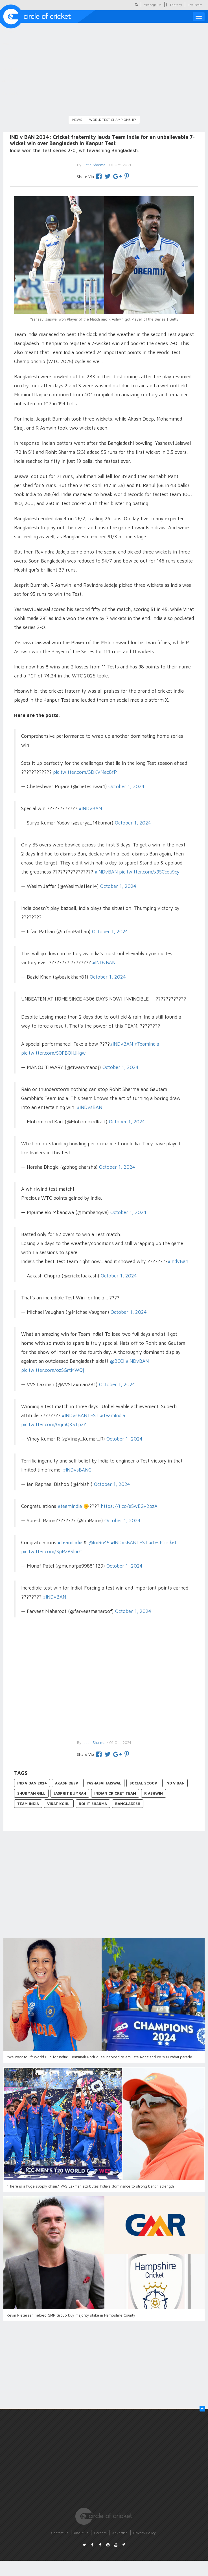  Describe the element at coordinates (129, 1506) in the screenshot. I see `https://t.co/e5wEGv2pzA` at that location.